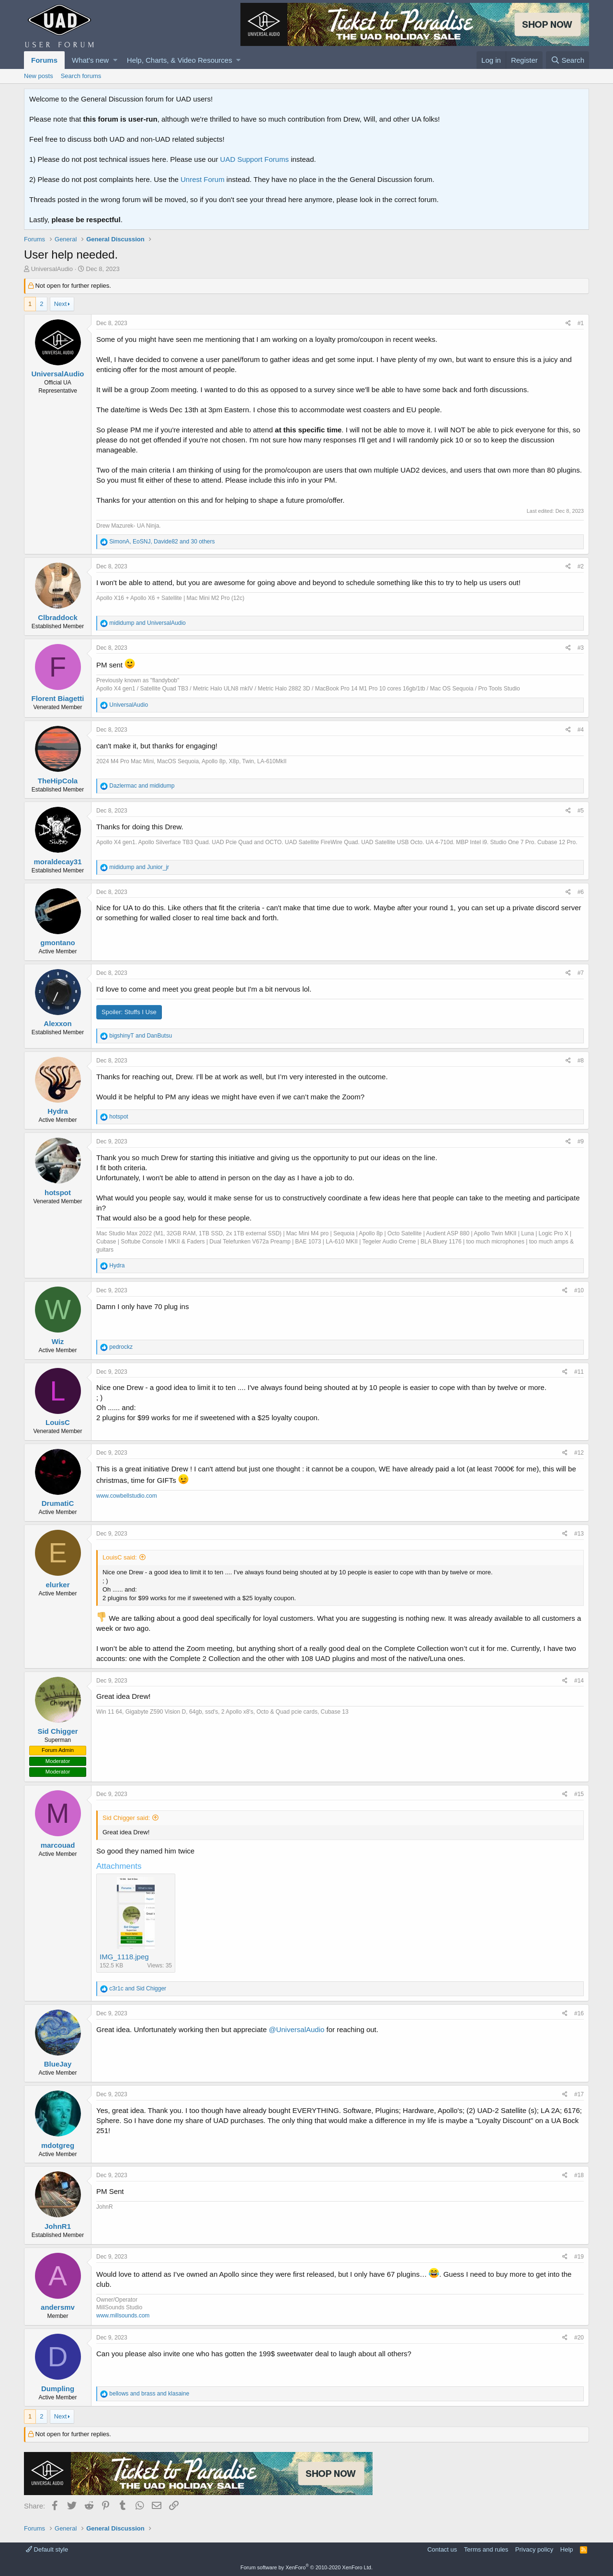 Image resolution: width=613 pixels, height=2576 pixels. Describe the element at coordinates (58, 2307) in the screenshot. I see `andersmv` at that location.